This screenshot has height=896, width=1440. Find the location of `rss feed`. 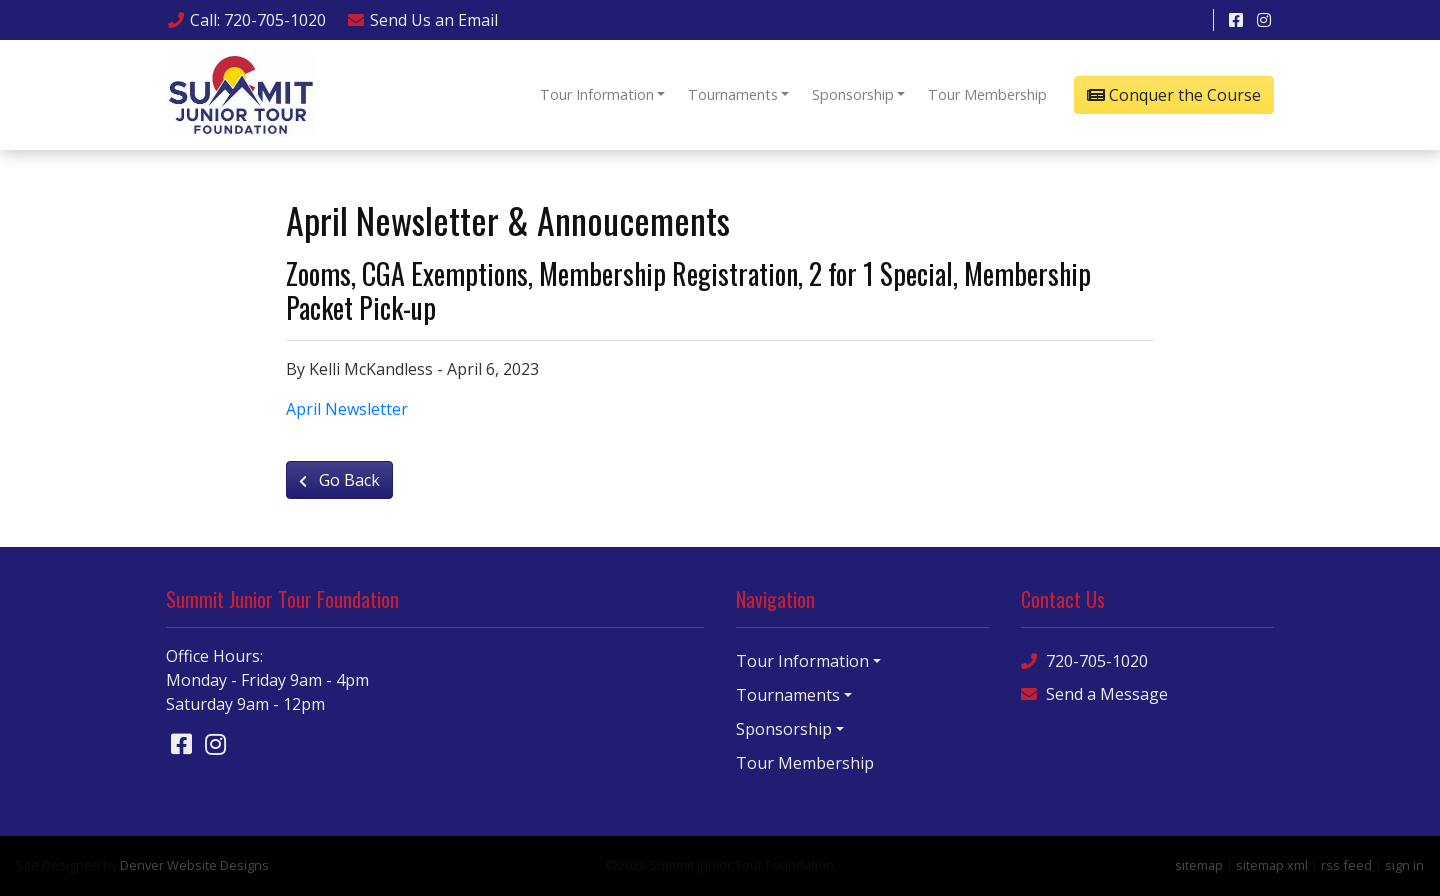

rss feed is located at coordinates (1346, 865).